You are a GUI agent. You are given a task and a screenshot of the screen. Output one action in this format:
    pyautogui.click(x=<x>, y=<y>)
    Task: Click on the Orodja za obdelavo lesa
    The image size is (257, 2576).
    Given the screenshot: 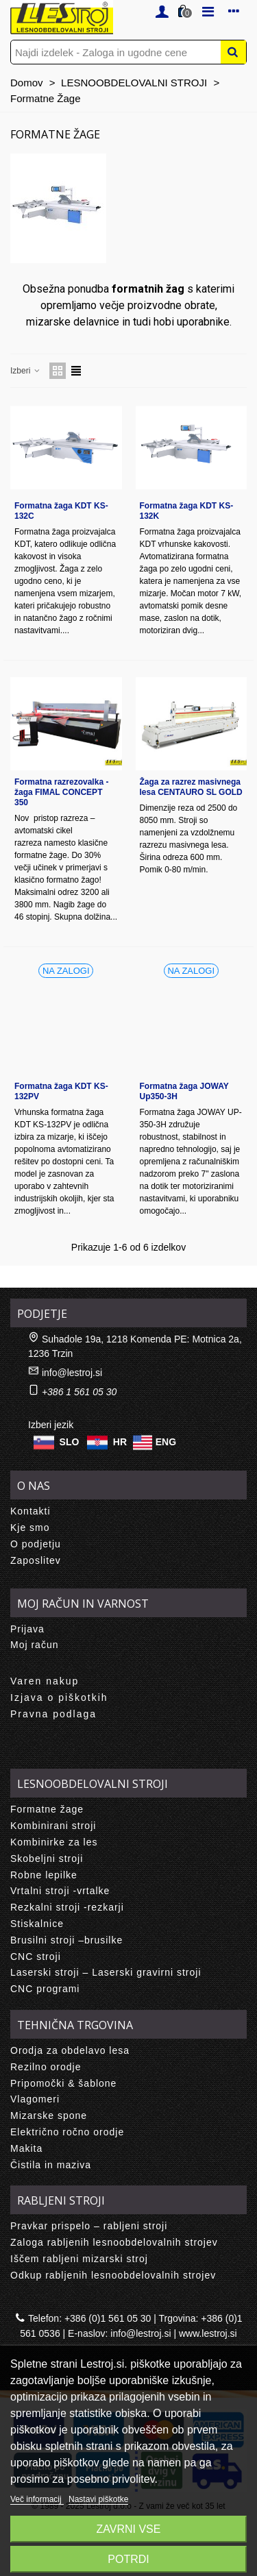 What is the action you would take?
    pyautogui.click(x=70, y=2050)
    